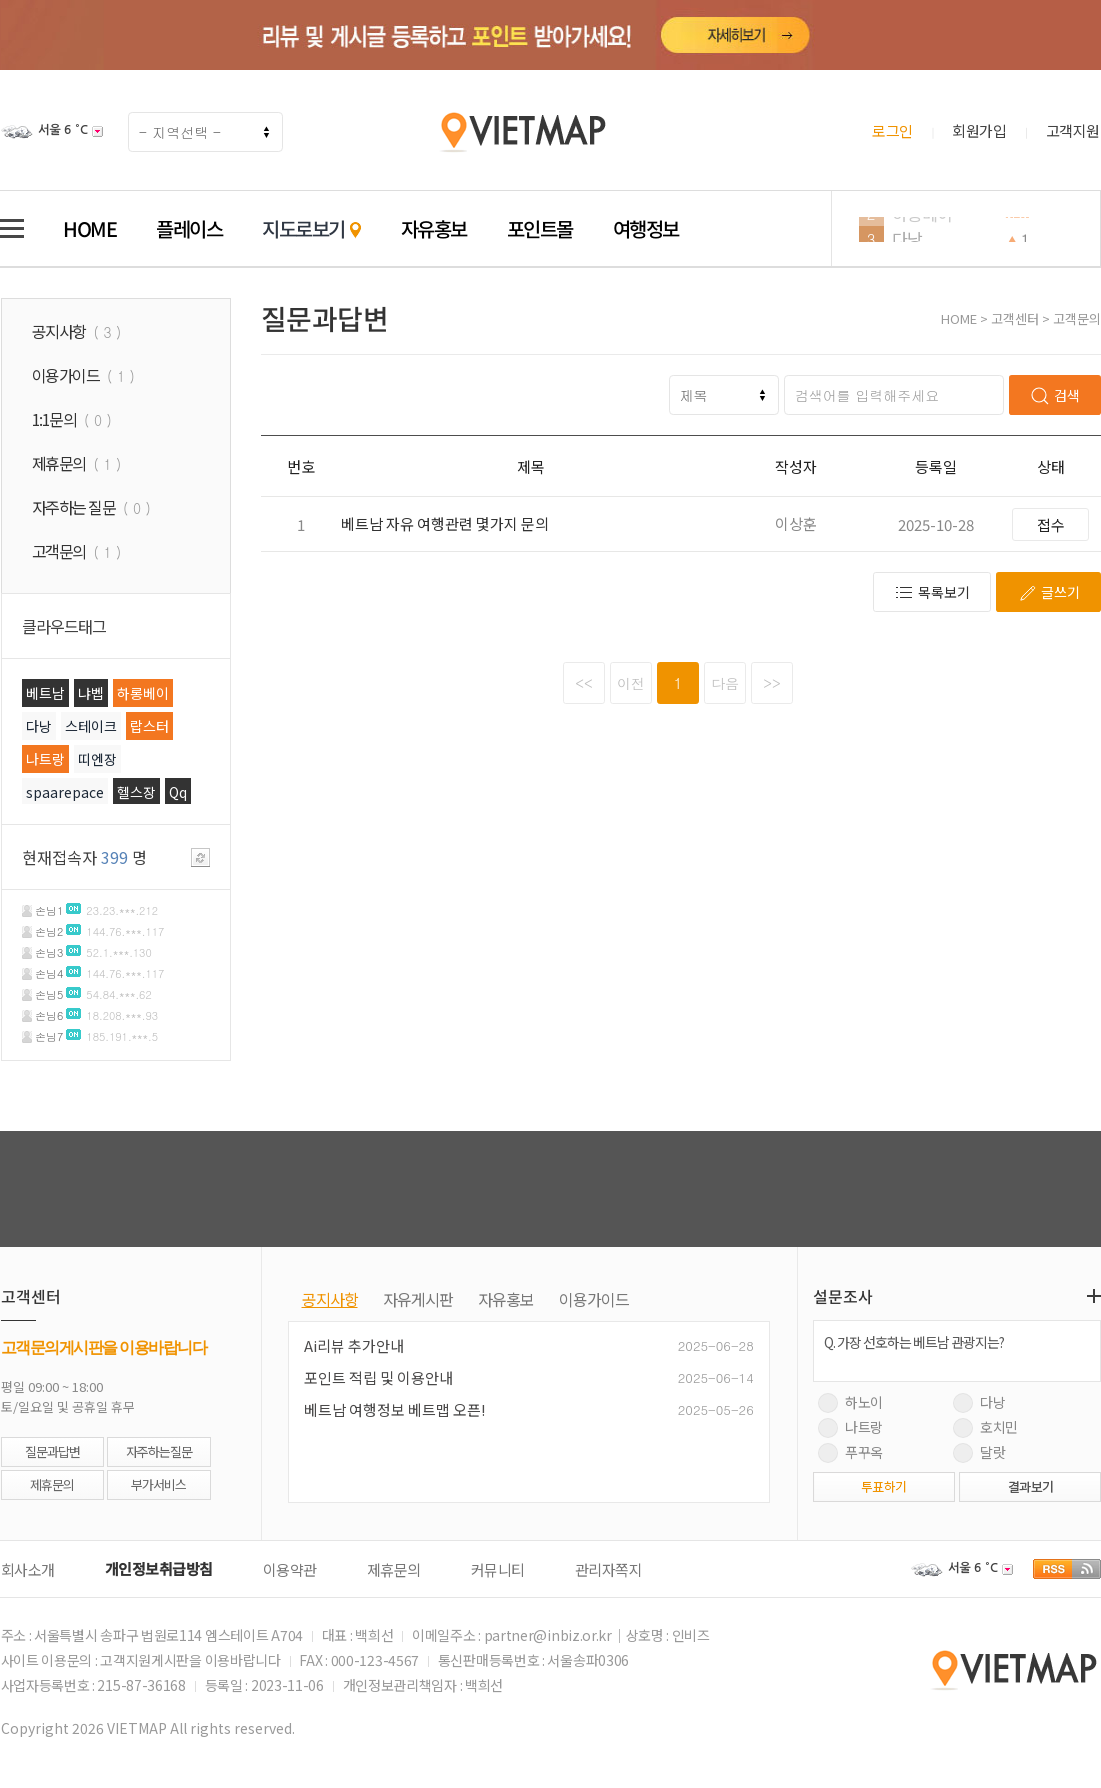 This screenshot has width=1101, height=1788. What do you see at coordinates (1073, 130) in the screenshot?
I see `고객지원` at bounding box center [1073, 130].